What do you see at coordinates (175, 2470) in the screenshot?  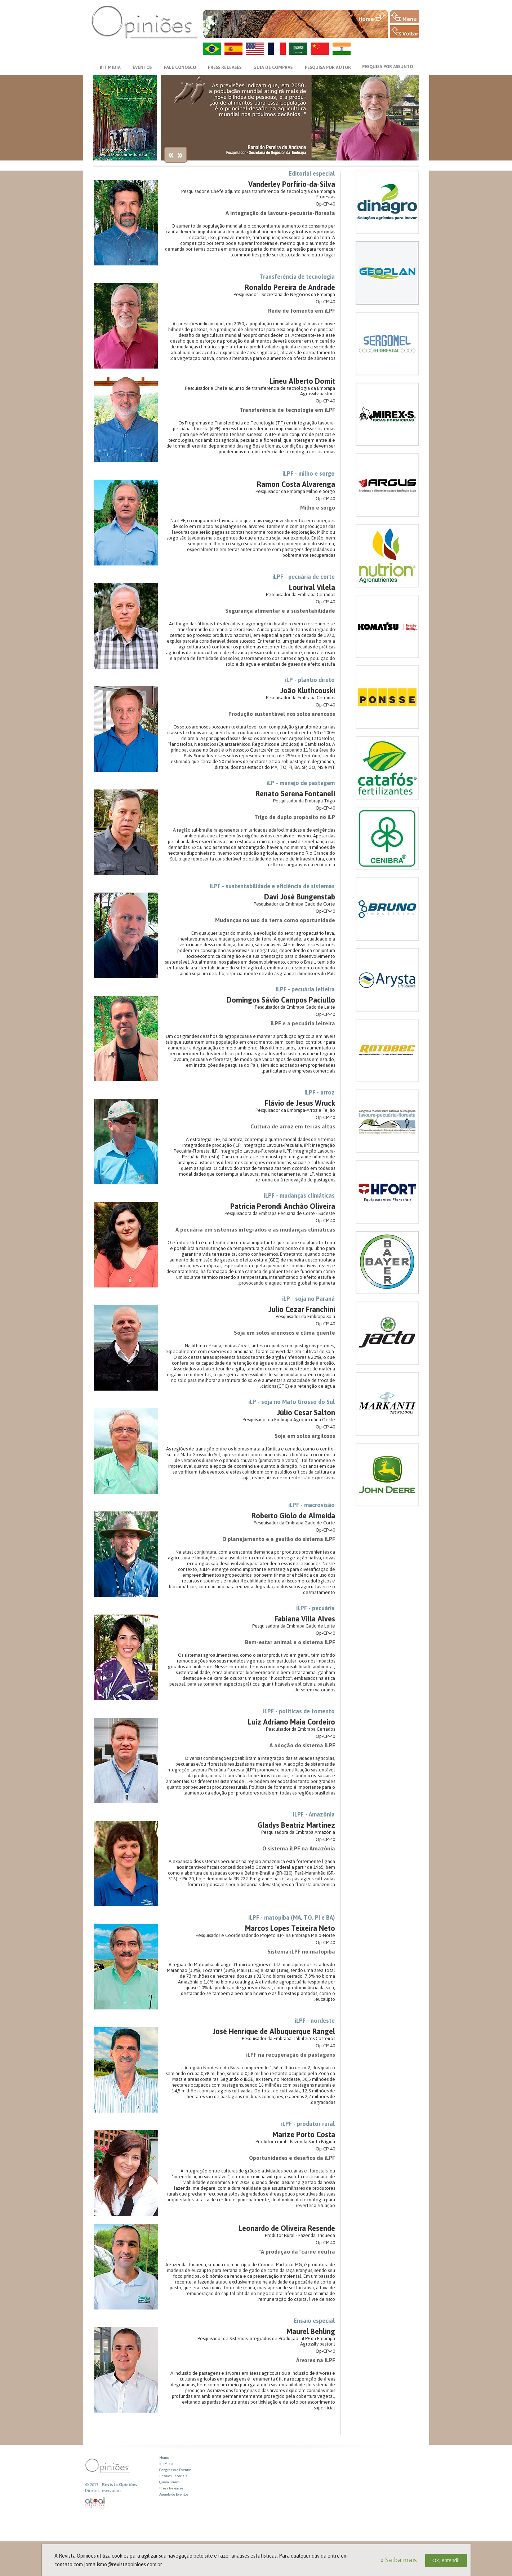 I see `Congresso e Eventos` at bounding box center [175, 2470].